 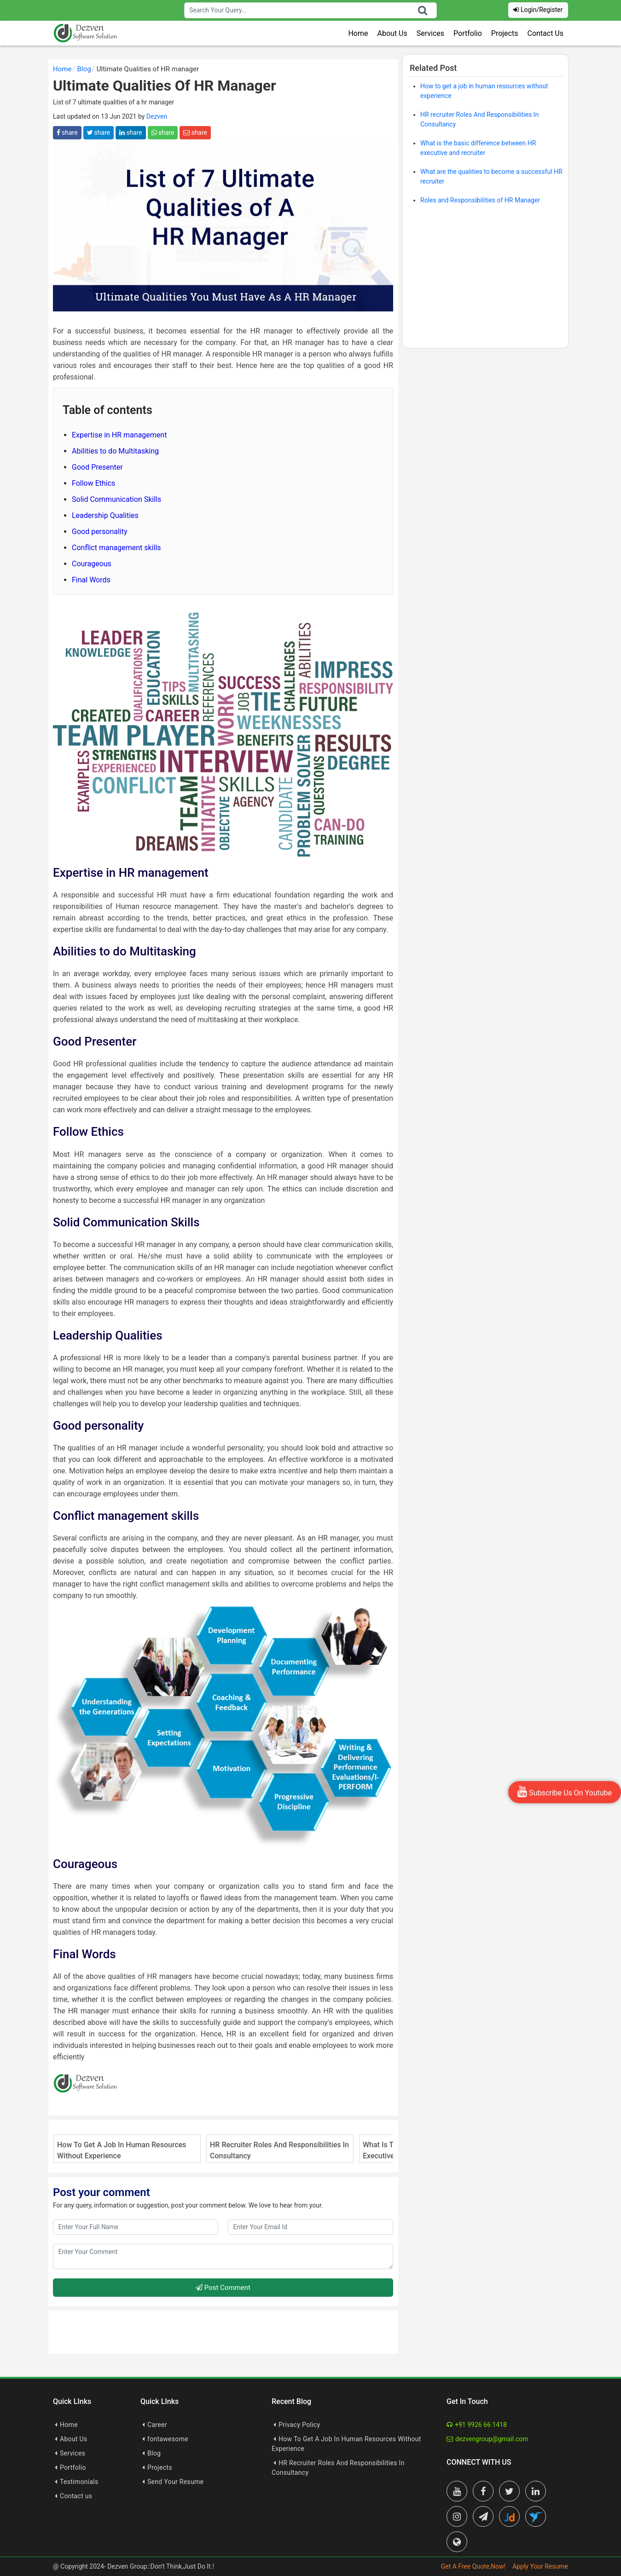 I want to click on Apply Your Resume, so click(x=540, y=2566).